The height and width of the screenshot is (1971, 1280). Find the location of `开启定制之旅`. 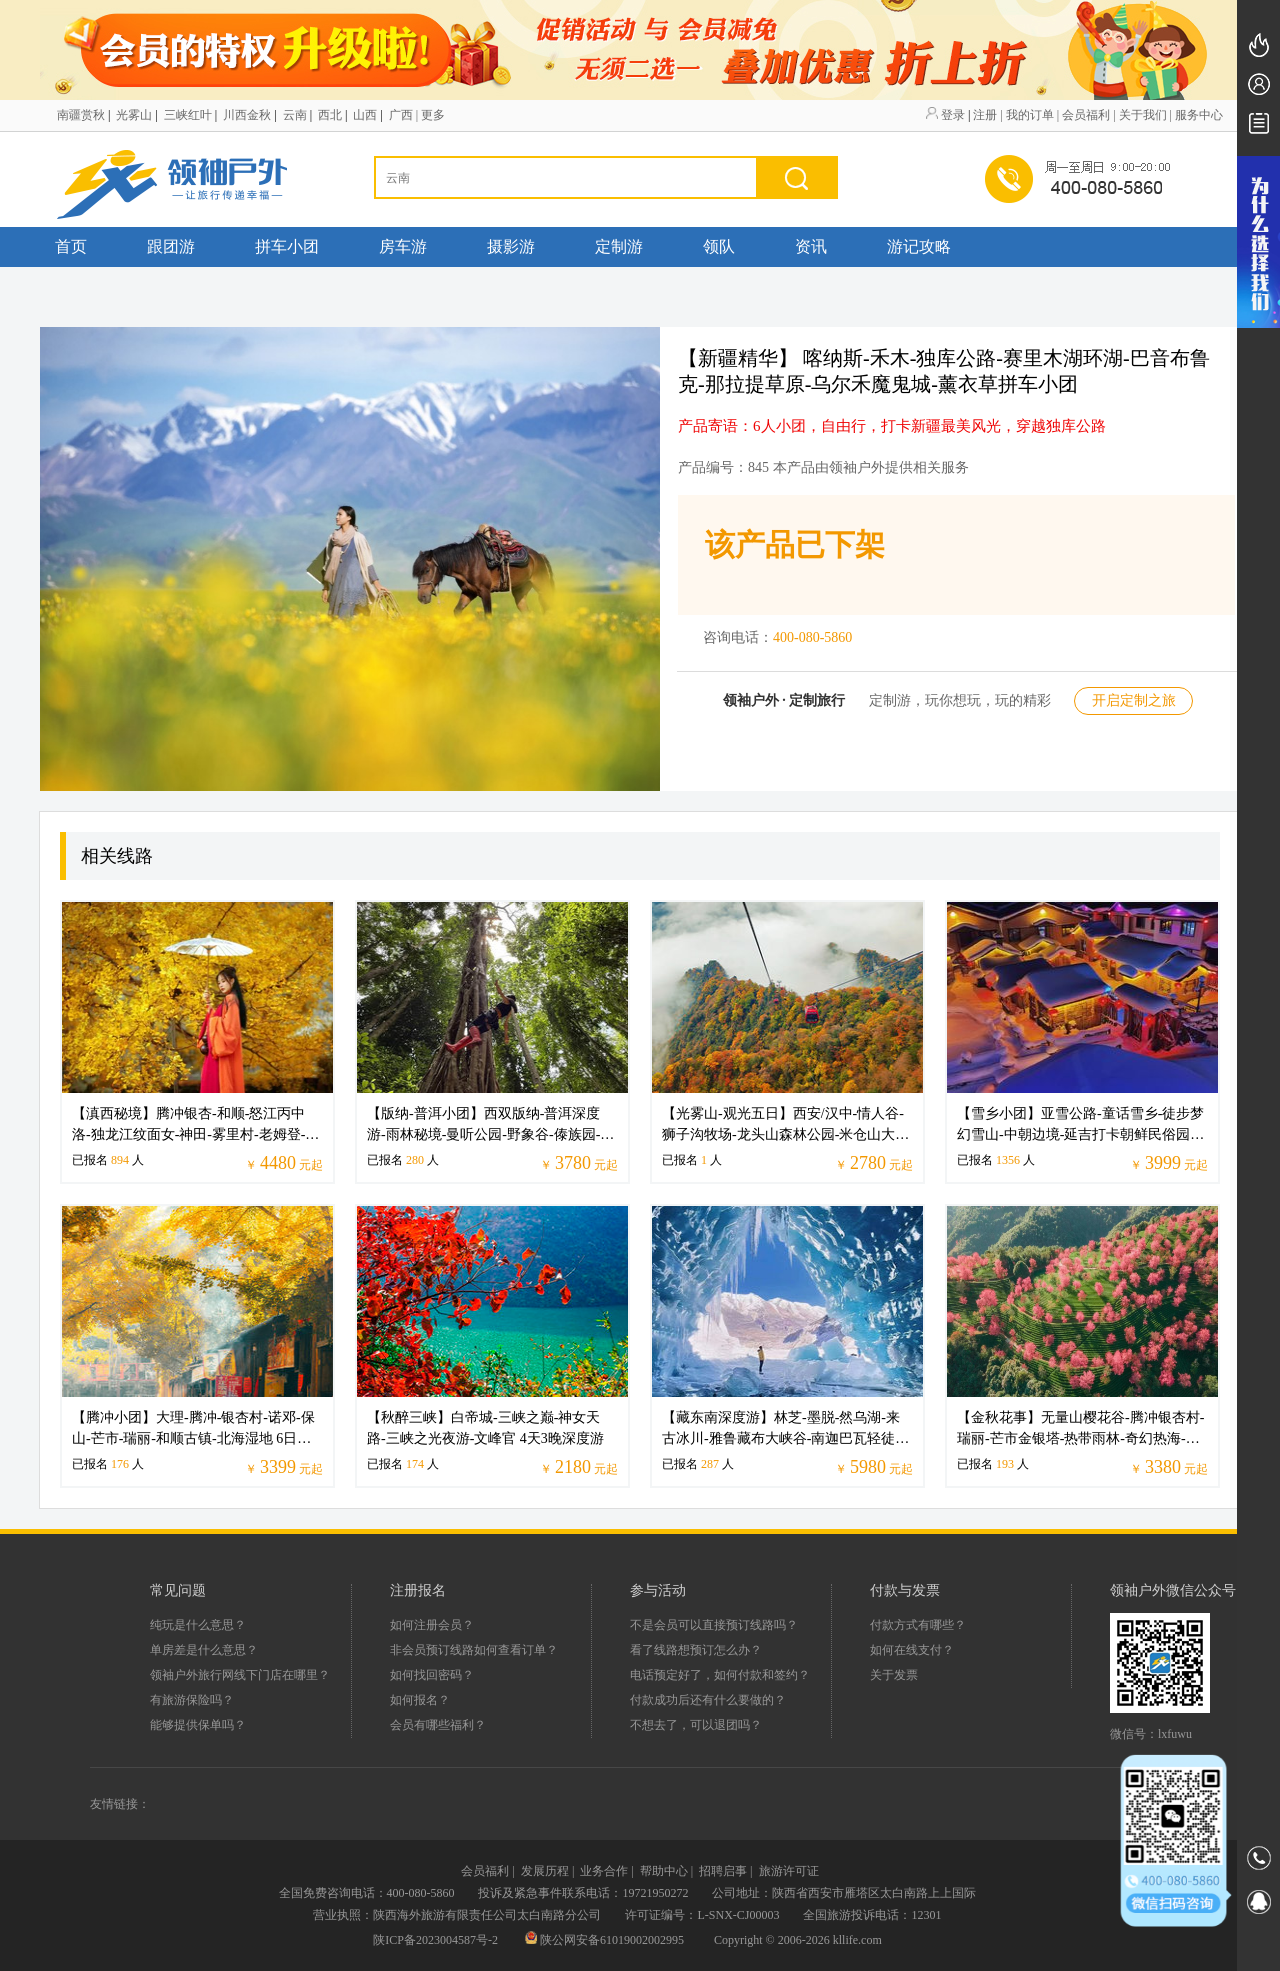

开启定制之旅 is located at coordinates (1134, 700).